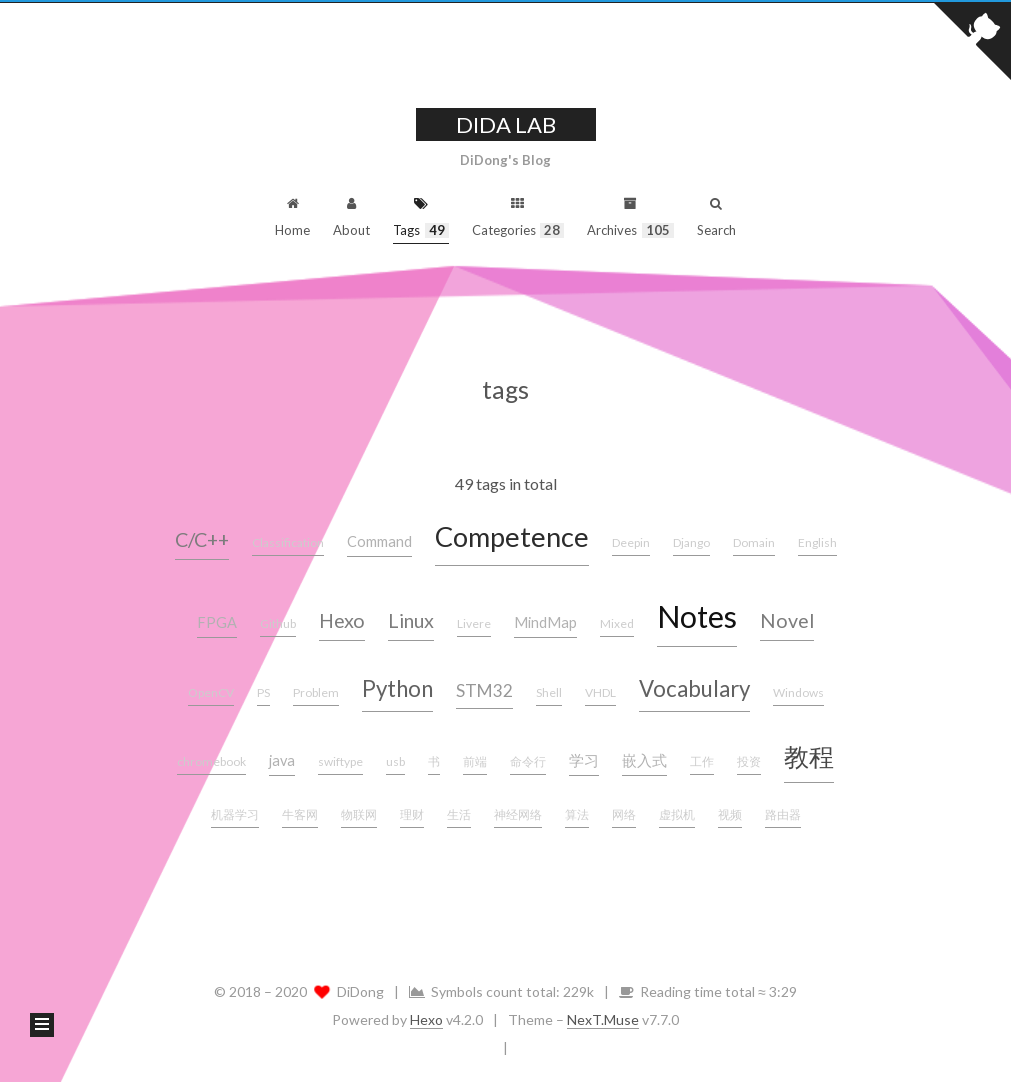 This screenshot has width=1011, height=1082. I want to click on Home, so click(292, 214).